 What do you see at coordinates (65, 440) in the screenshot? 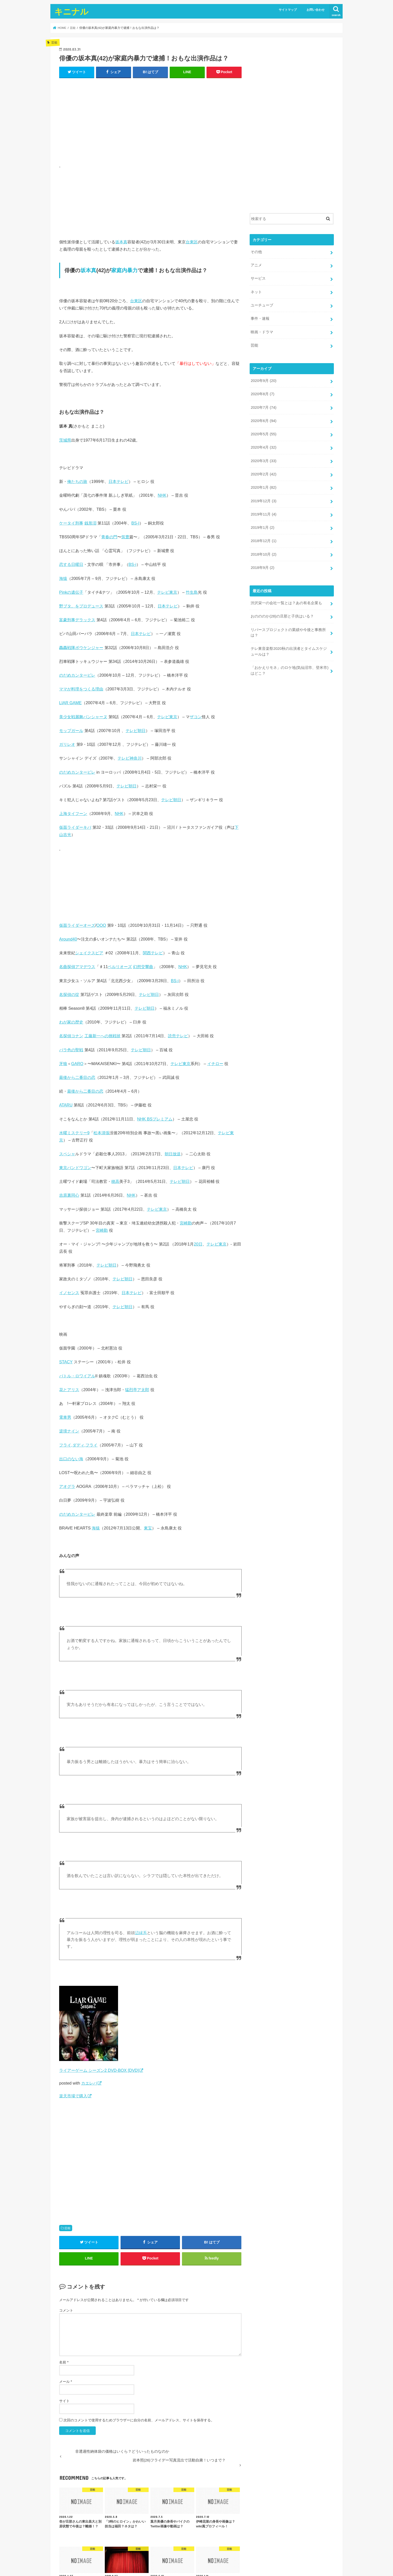
I see `茨城県` at bounding box center [65, 440].